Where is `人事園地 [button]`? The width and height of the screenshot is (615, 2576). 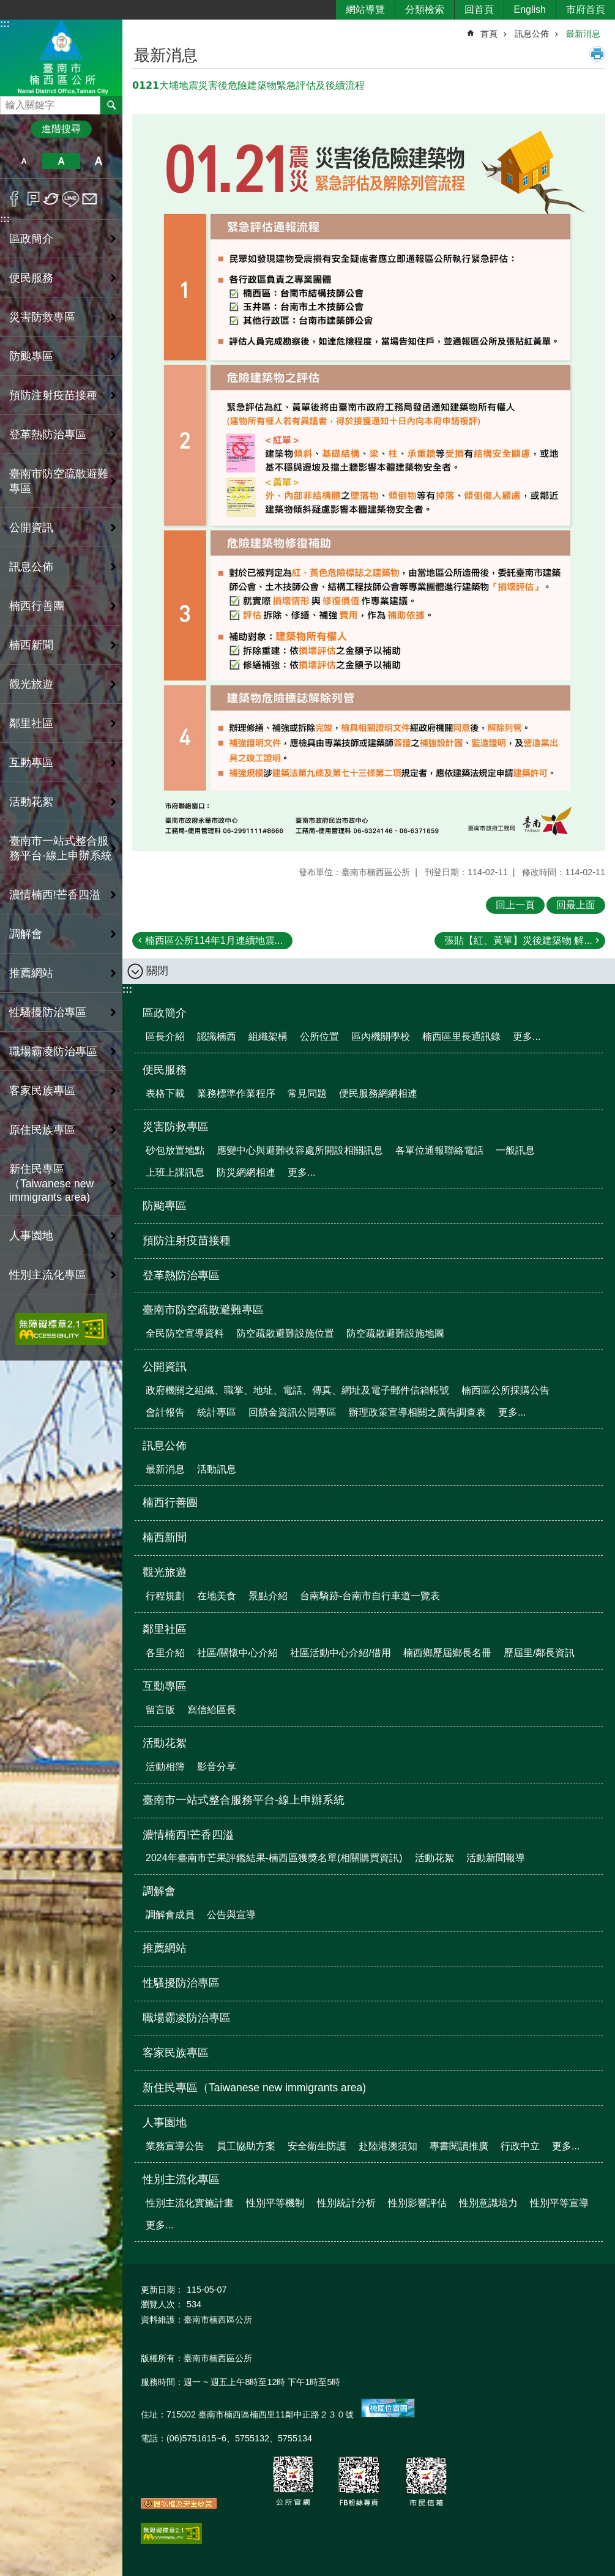
人事園地 [button] is located at coordinates (31, 1236).